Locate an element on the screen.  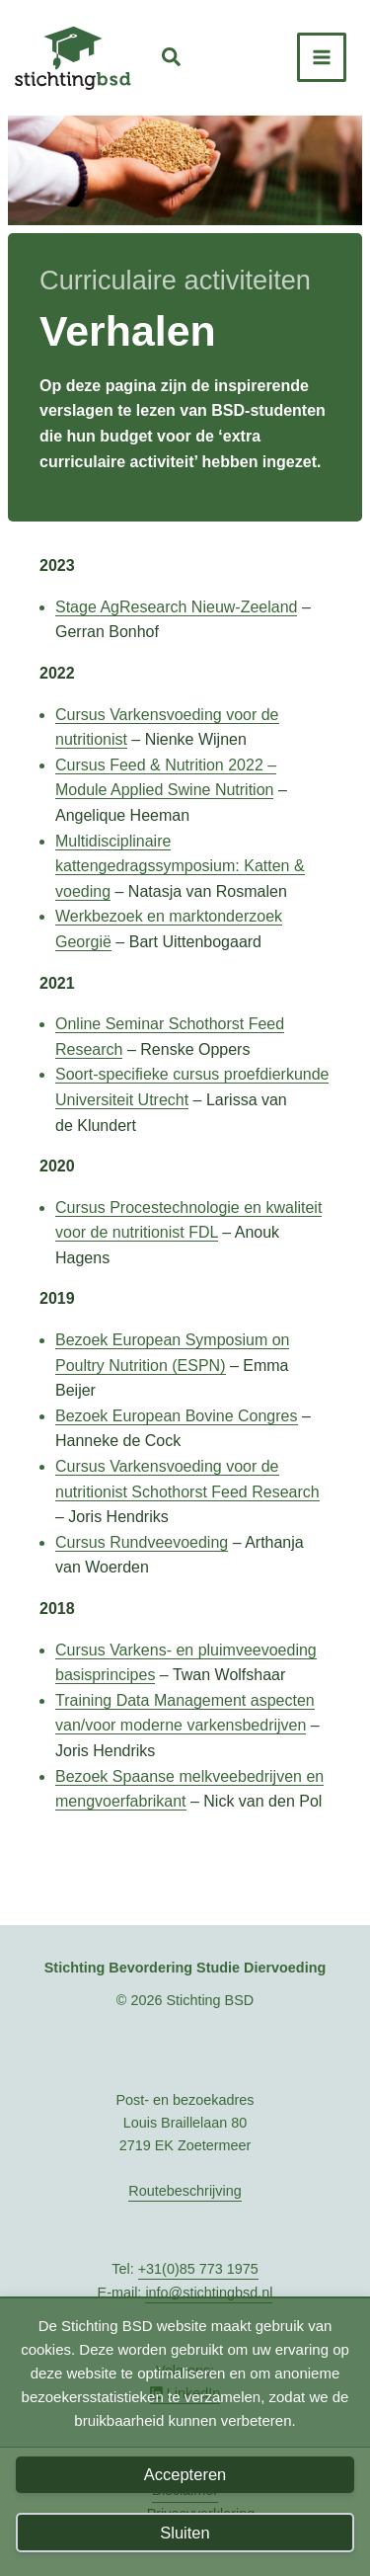
info@stichtingbsd.nl is located at coordinates (208, 2292).